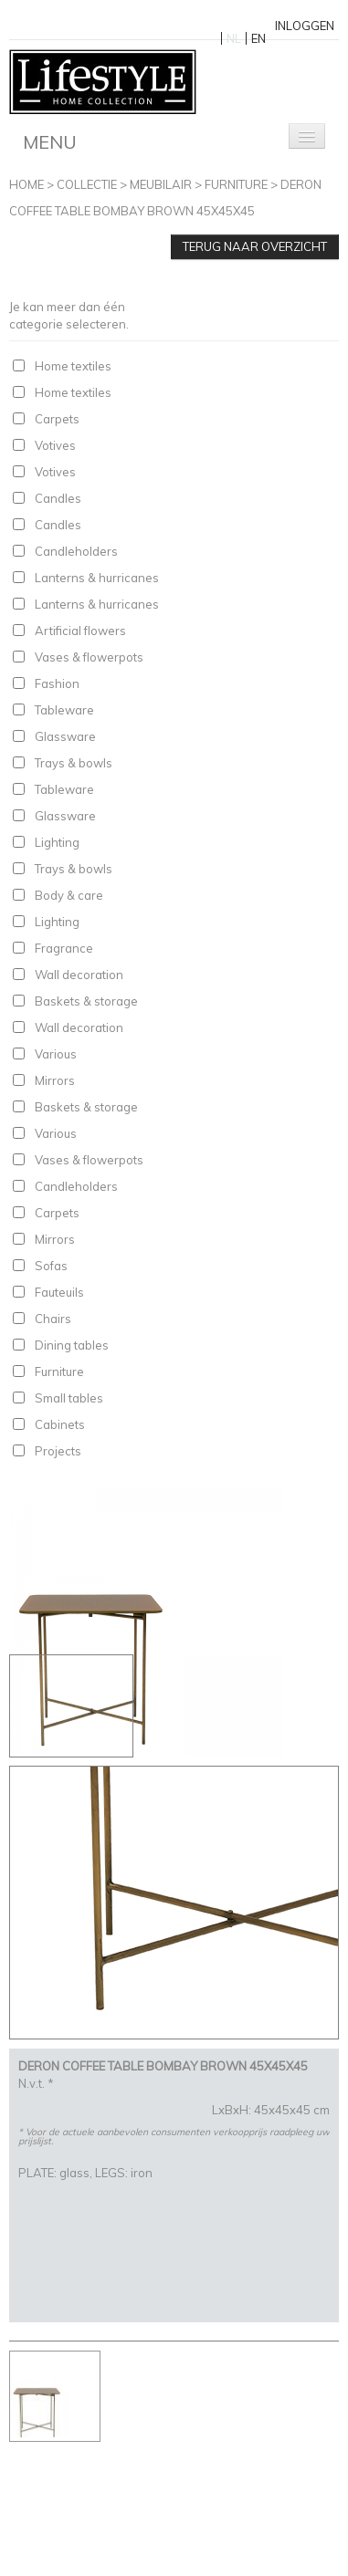  Describe the element at coordinates (26, 184) in the screenshot. I see `Home` at that location.